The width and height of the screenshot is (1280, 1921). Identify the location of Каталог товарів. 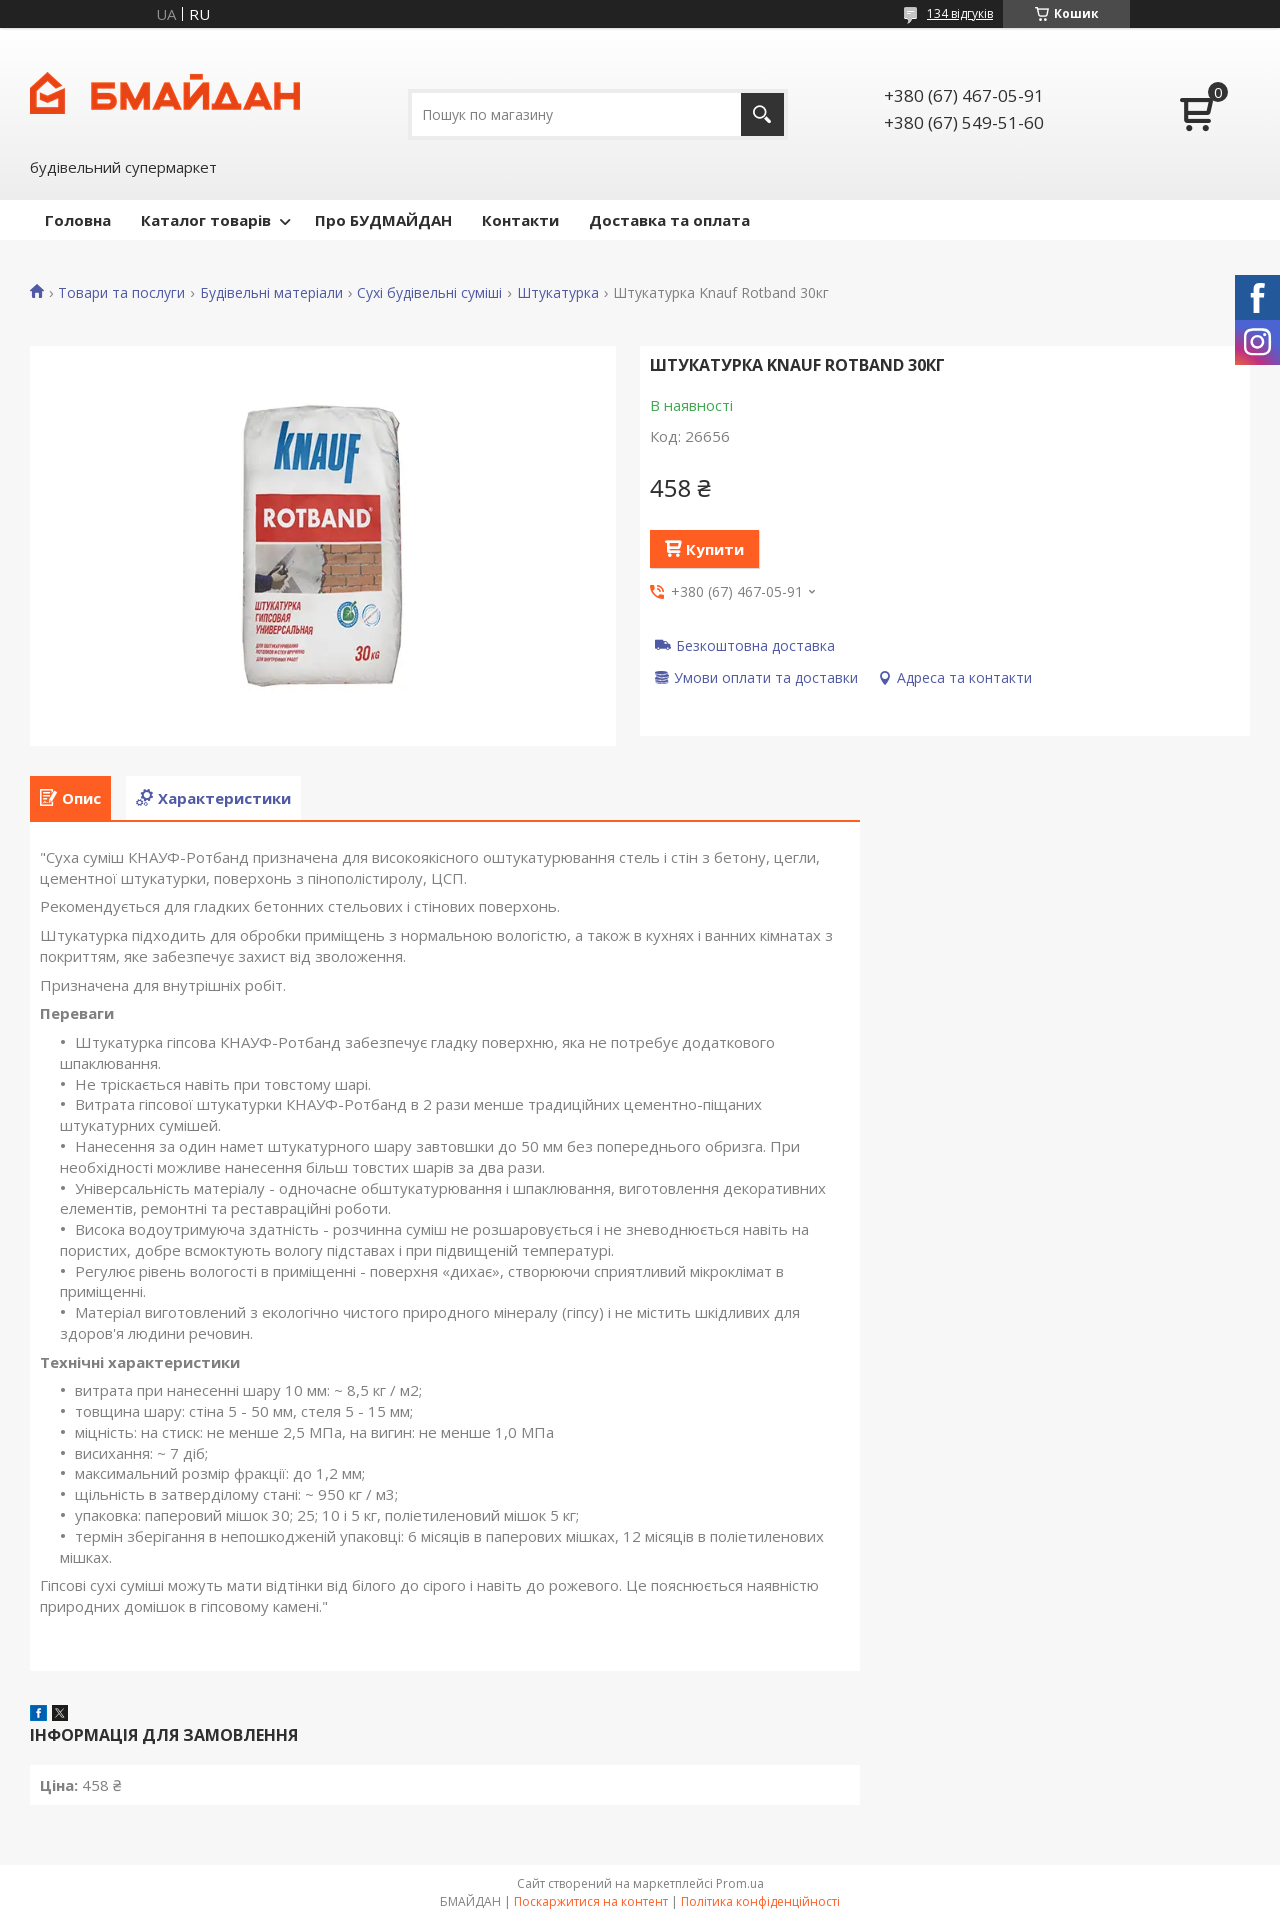
(206, 220).